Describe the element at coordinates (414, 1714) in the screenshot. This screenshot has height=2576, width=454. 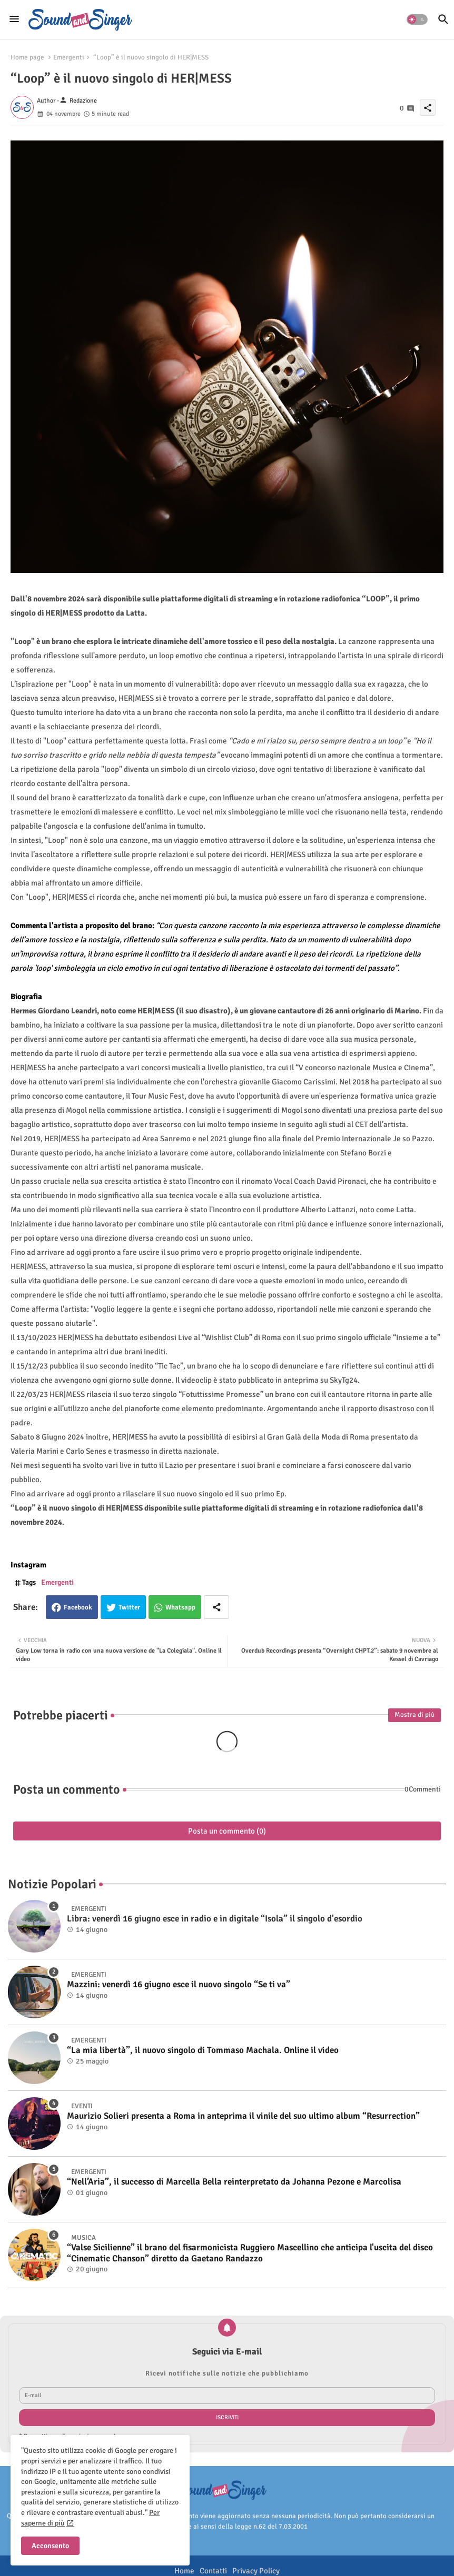
I see `Mostra di più` at that location.